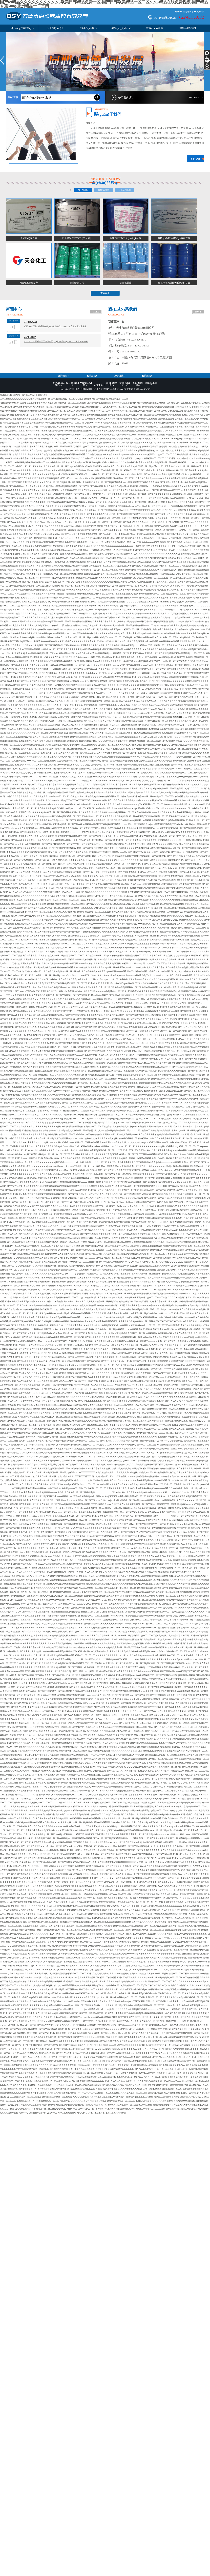 The height and width of the screenshot is (2576, 210). Describe the element at coordinates (157, 1989) in the screenshot. I see `中文偷拍日韩欧美中文字幕` at that location.